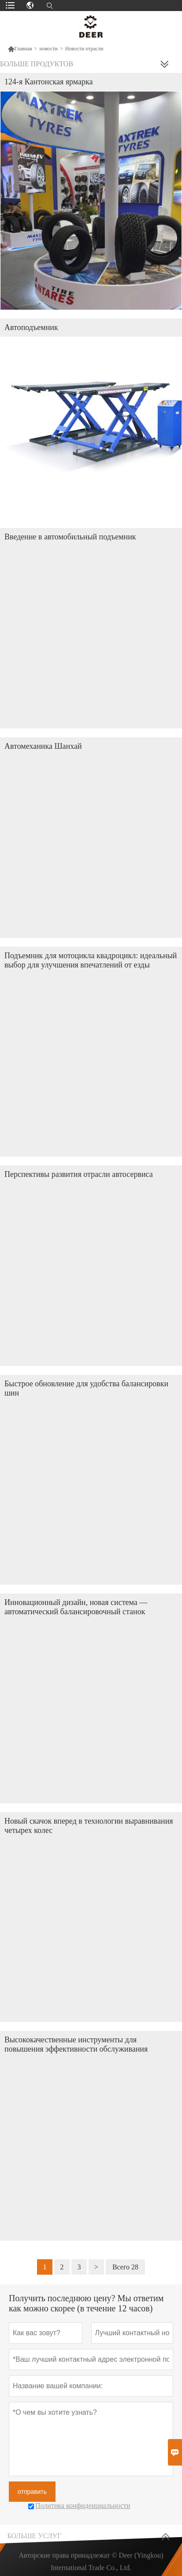 The width and height of the screenshot is (182, 2576). Describe the element at coordinates (32, 2491) in the screenshot. I see `отправить` at that location.